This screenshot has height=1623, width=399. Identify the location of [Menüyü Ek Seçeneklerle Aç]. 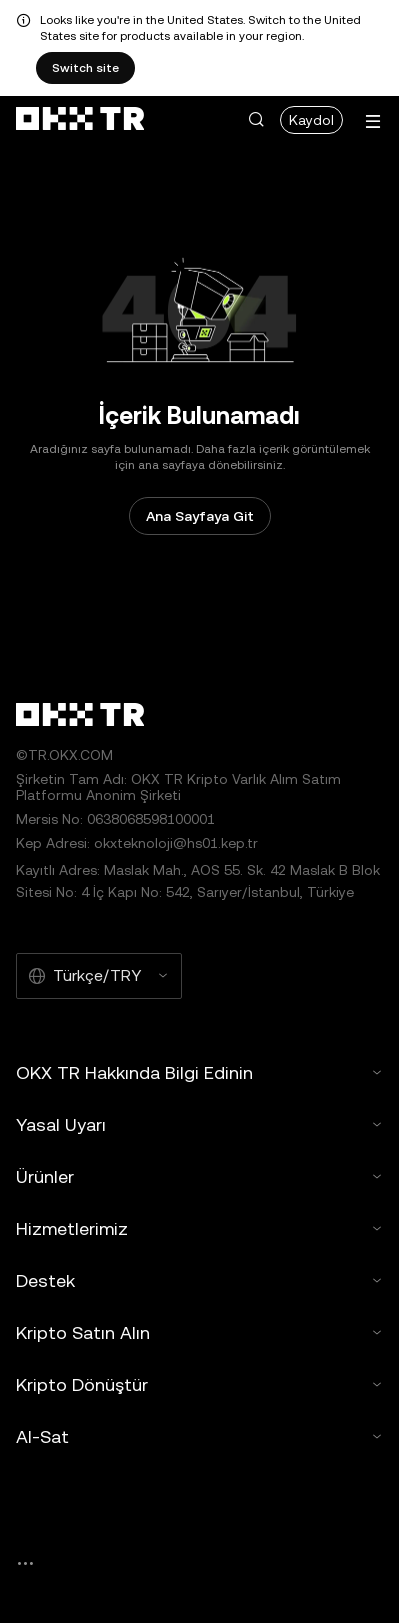
(373, 121).